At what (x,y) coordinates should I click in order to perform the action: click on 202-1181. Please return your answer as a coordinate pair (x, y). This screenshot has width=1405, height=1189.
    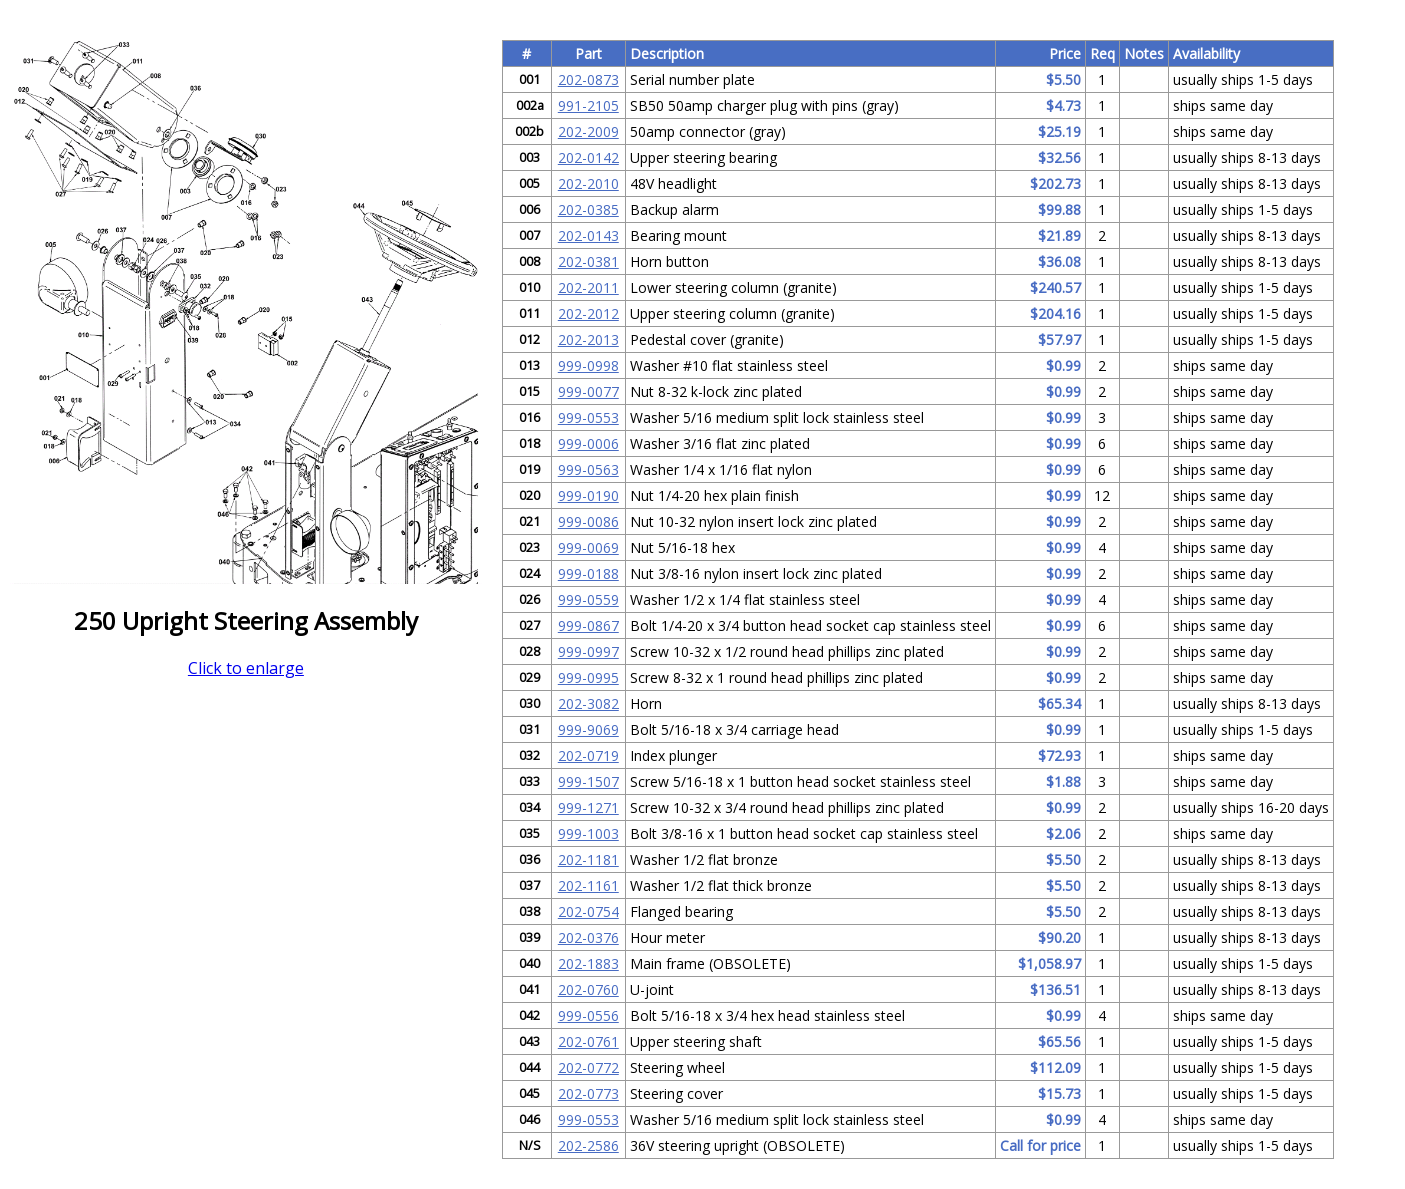
    Looking at the image, I should click on (588, 859).